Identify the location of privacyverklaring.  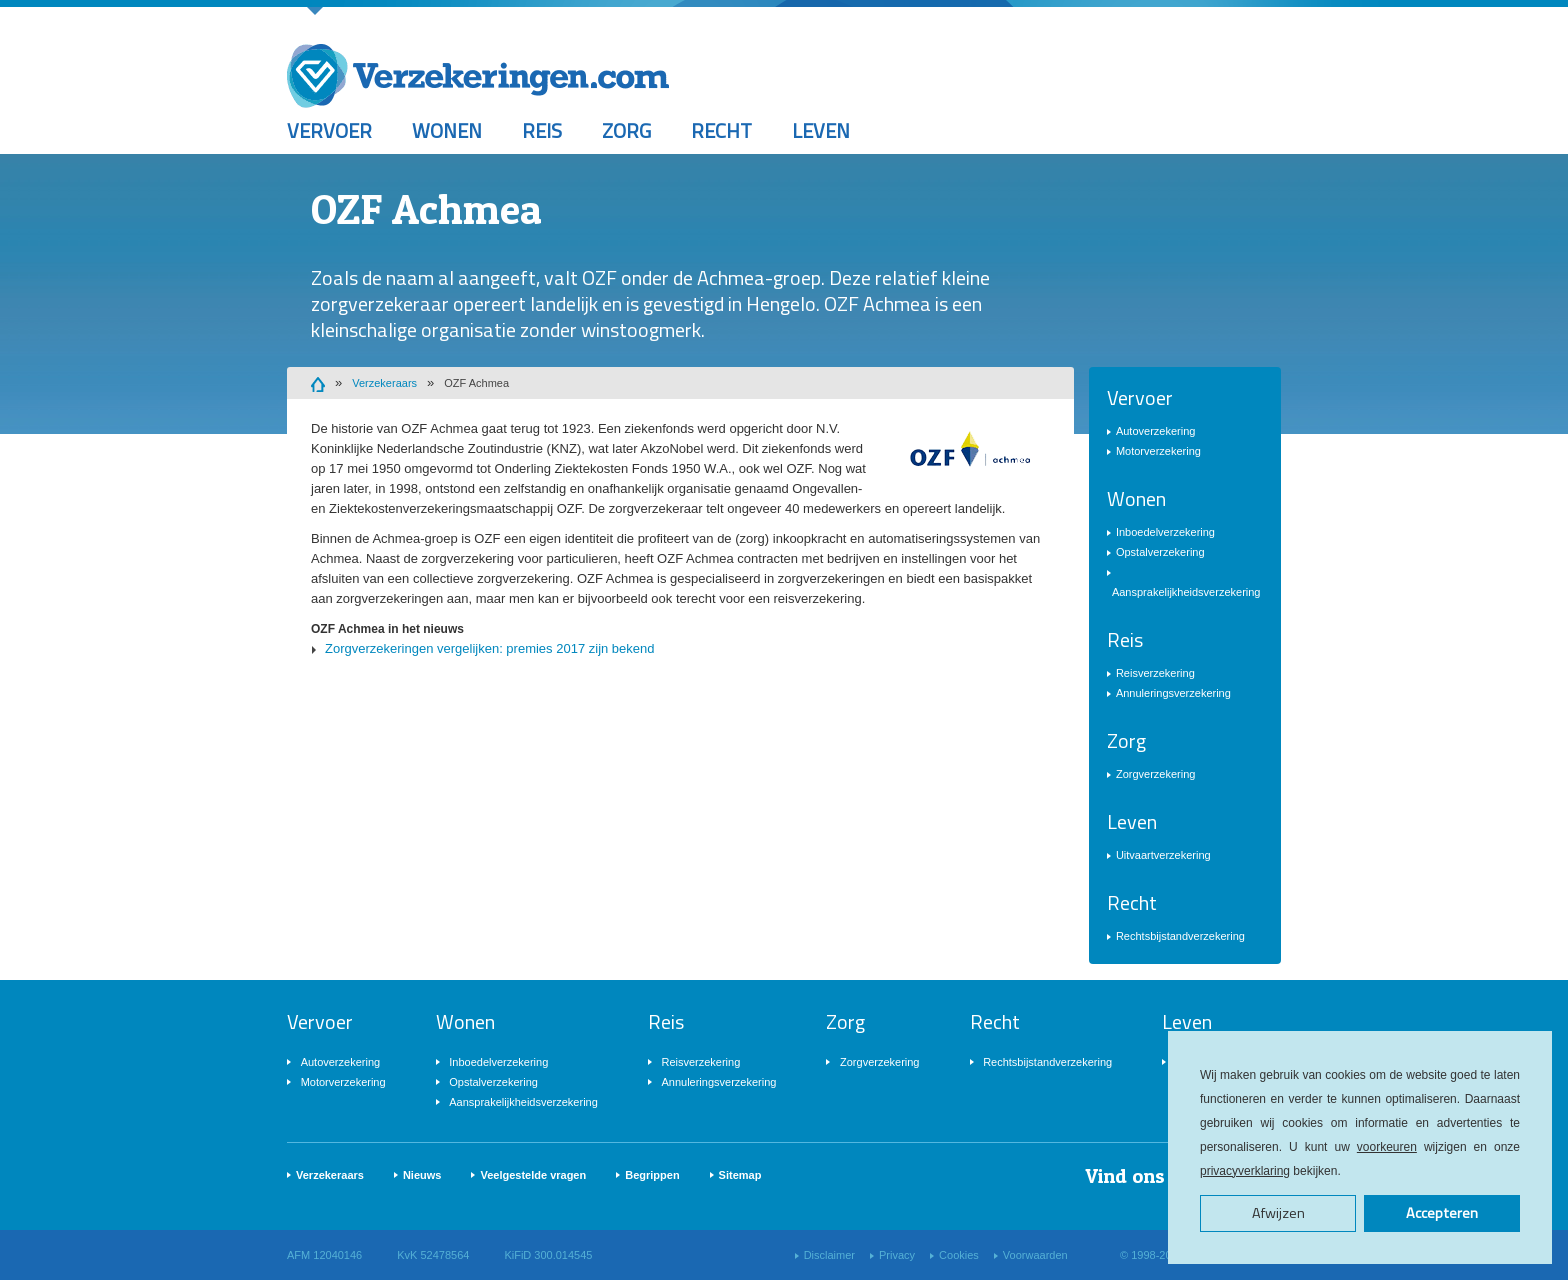
(1245, 1171).